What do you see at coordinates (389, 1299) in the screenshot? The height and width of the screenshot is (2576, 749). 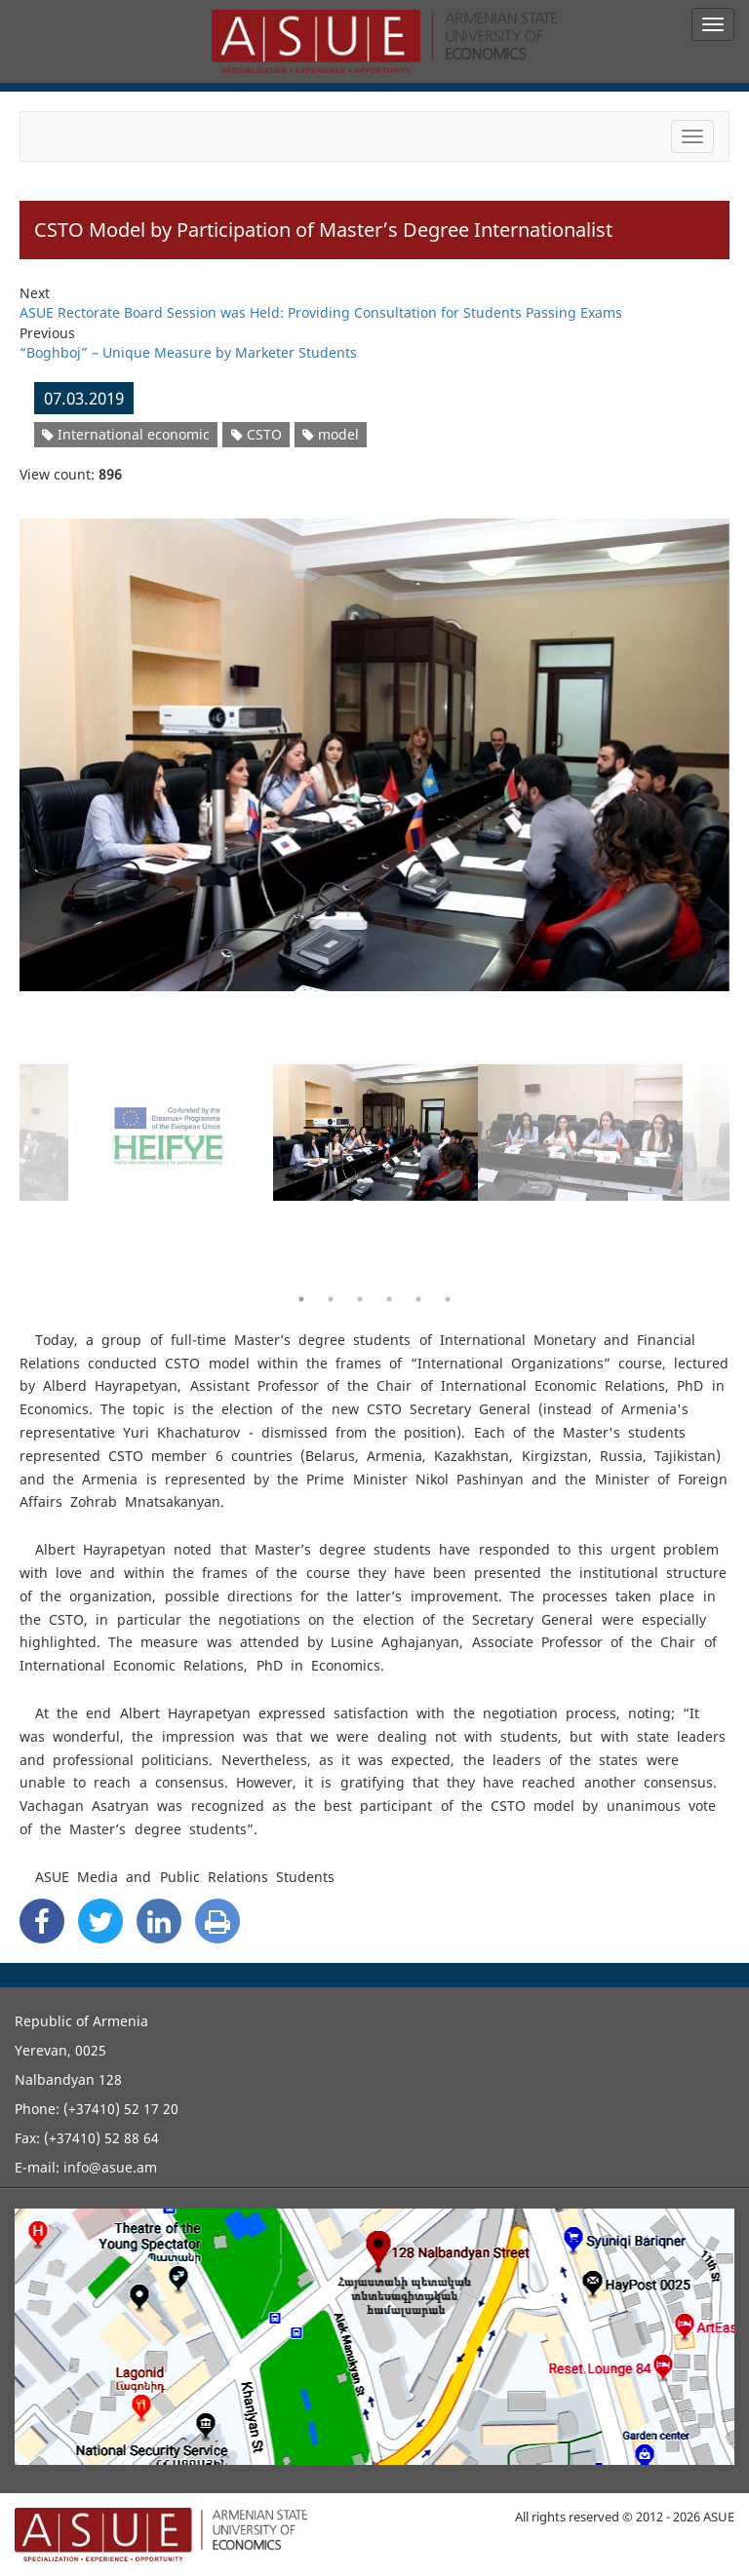 I see `4 [button]` at bounding box center [389, 1299].